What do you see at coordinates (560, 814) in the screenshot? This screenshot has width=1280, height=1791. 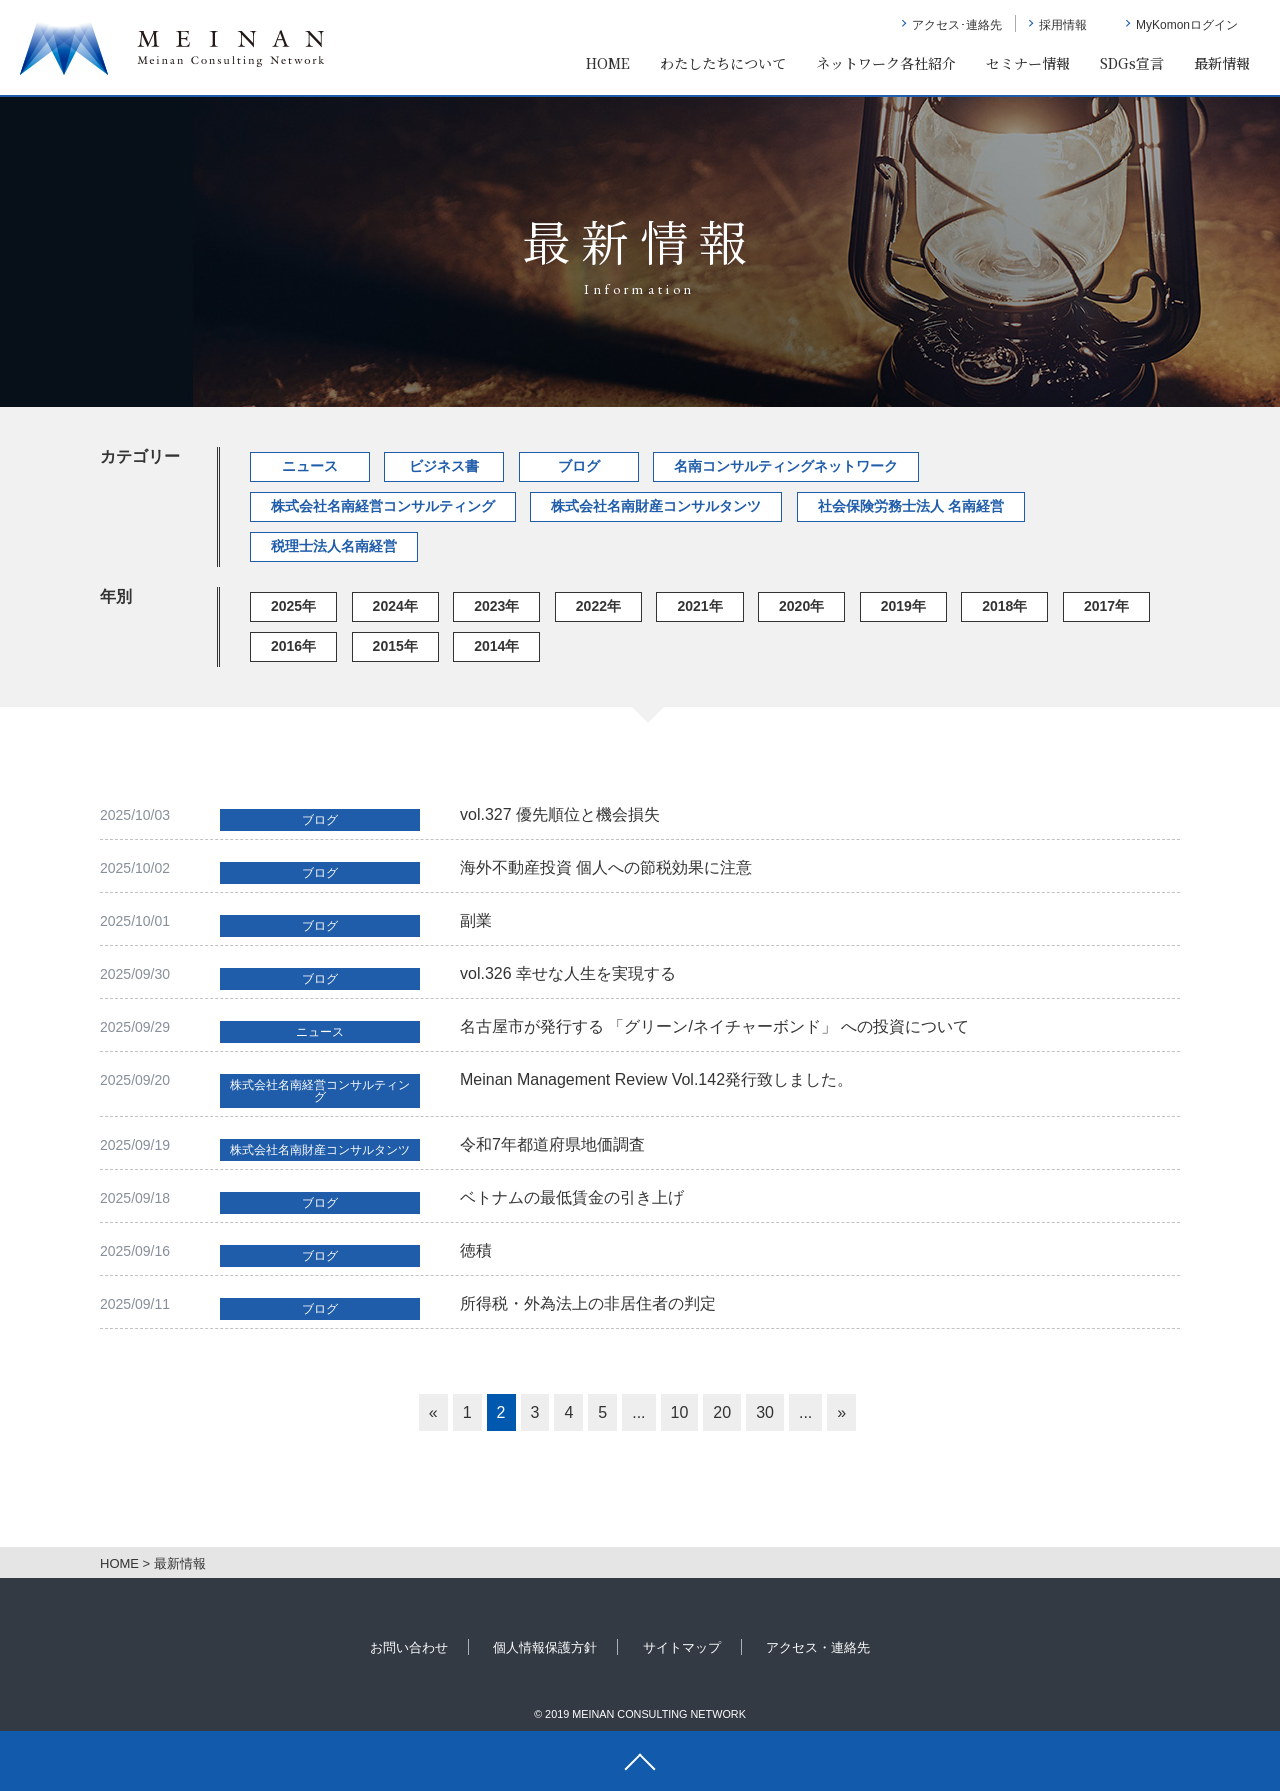 I see `vol.327 優先順位と機会損失` at bounding box center [560, 814].